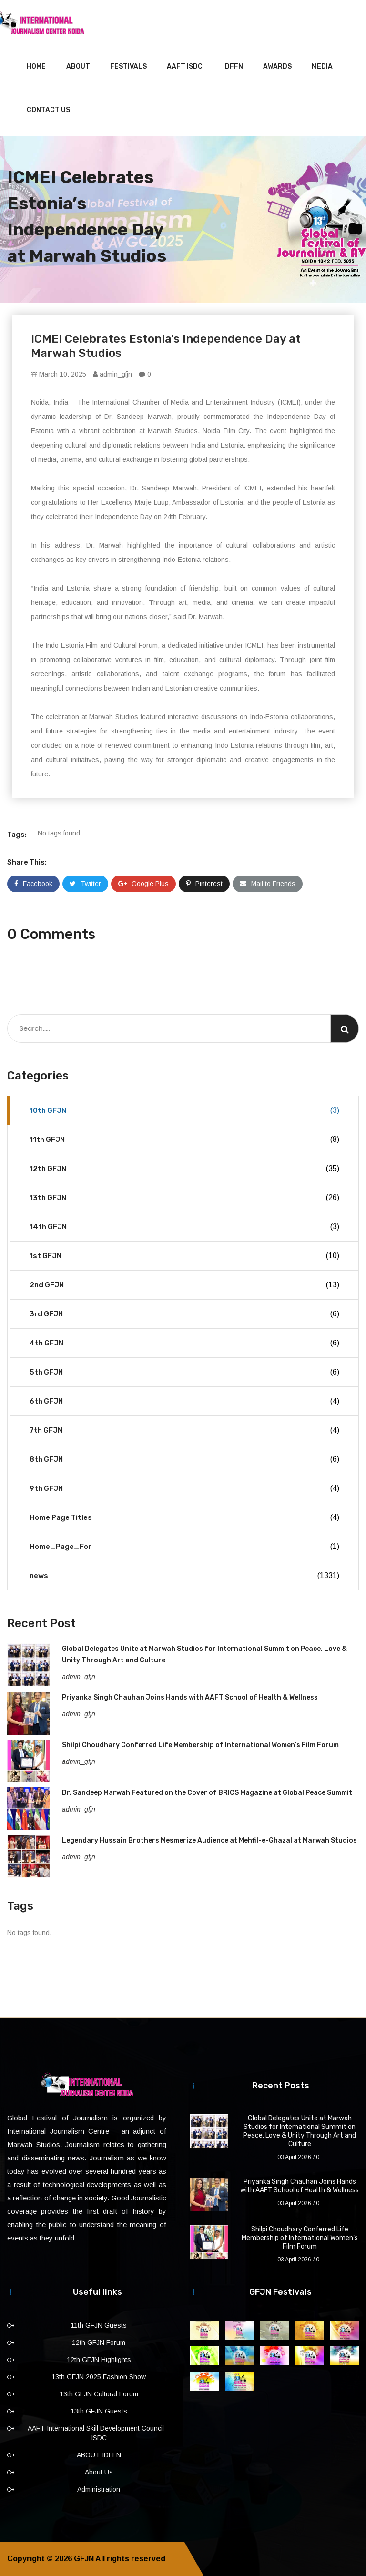 Image resolution: width=366 pixels, height=2576 pixels. I want to click on ABOUT IDFFN, so click(99, 2455).